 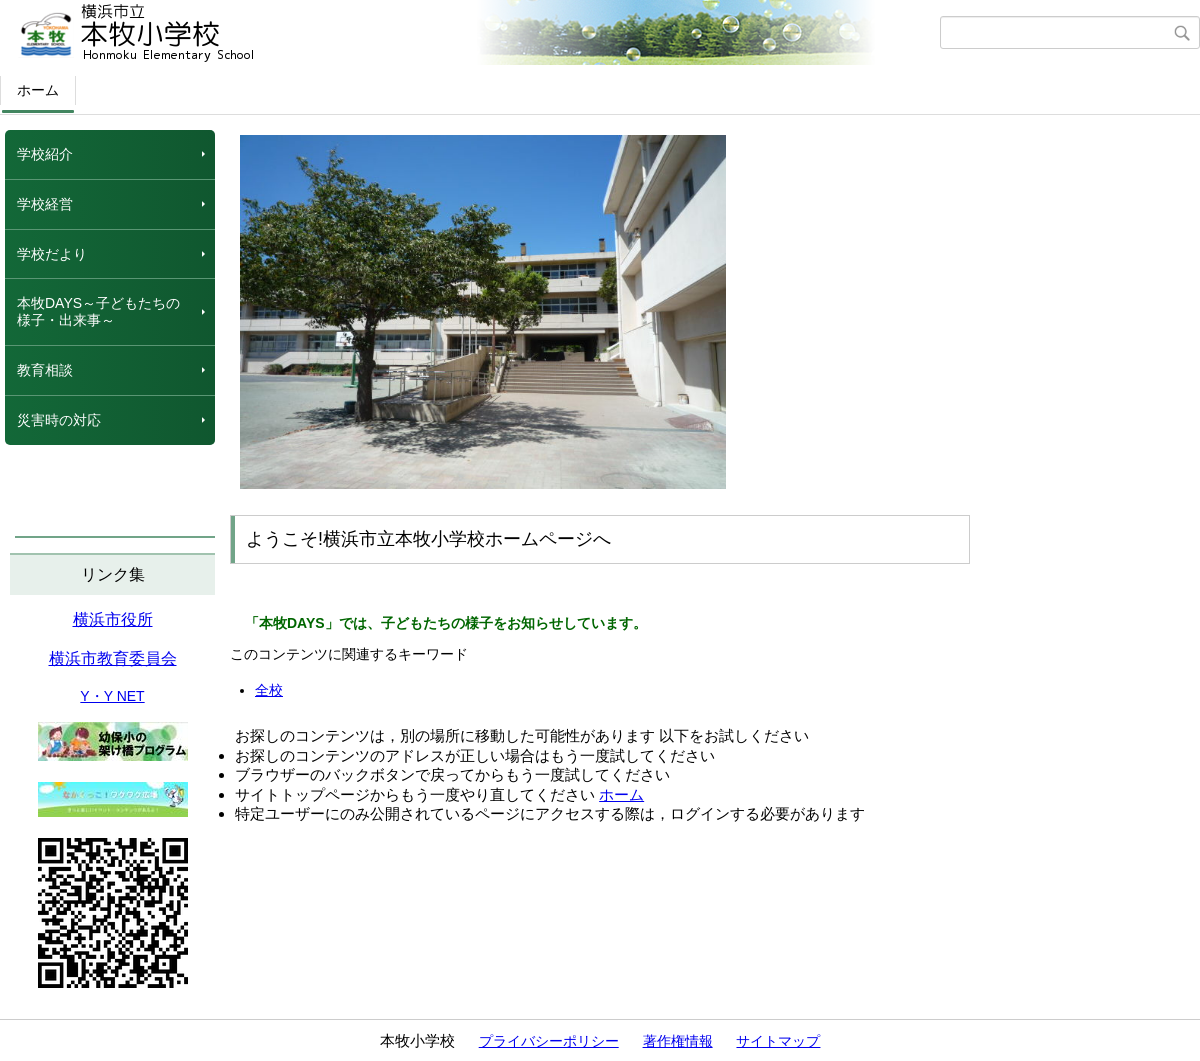 What do you see at coordinates (113, 658) in the screenshot?
I see `横浜市教育委員会` at bounding box center [113, 658].